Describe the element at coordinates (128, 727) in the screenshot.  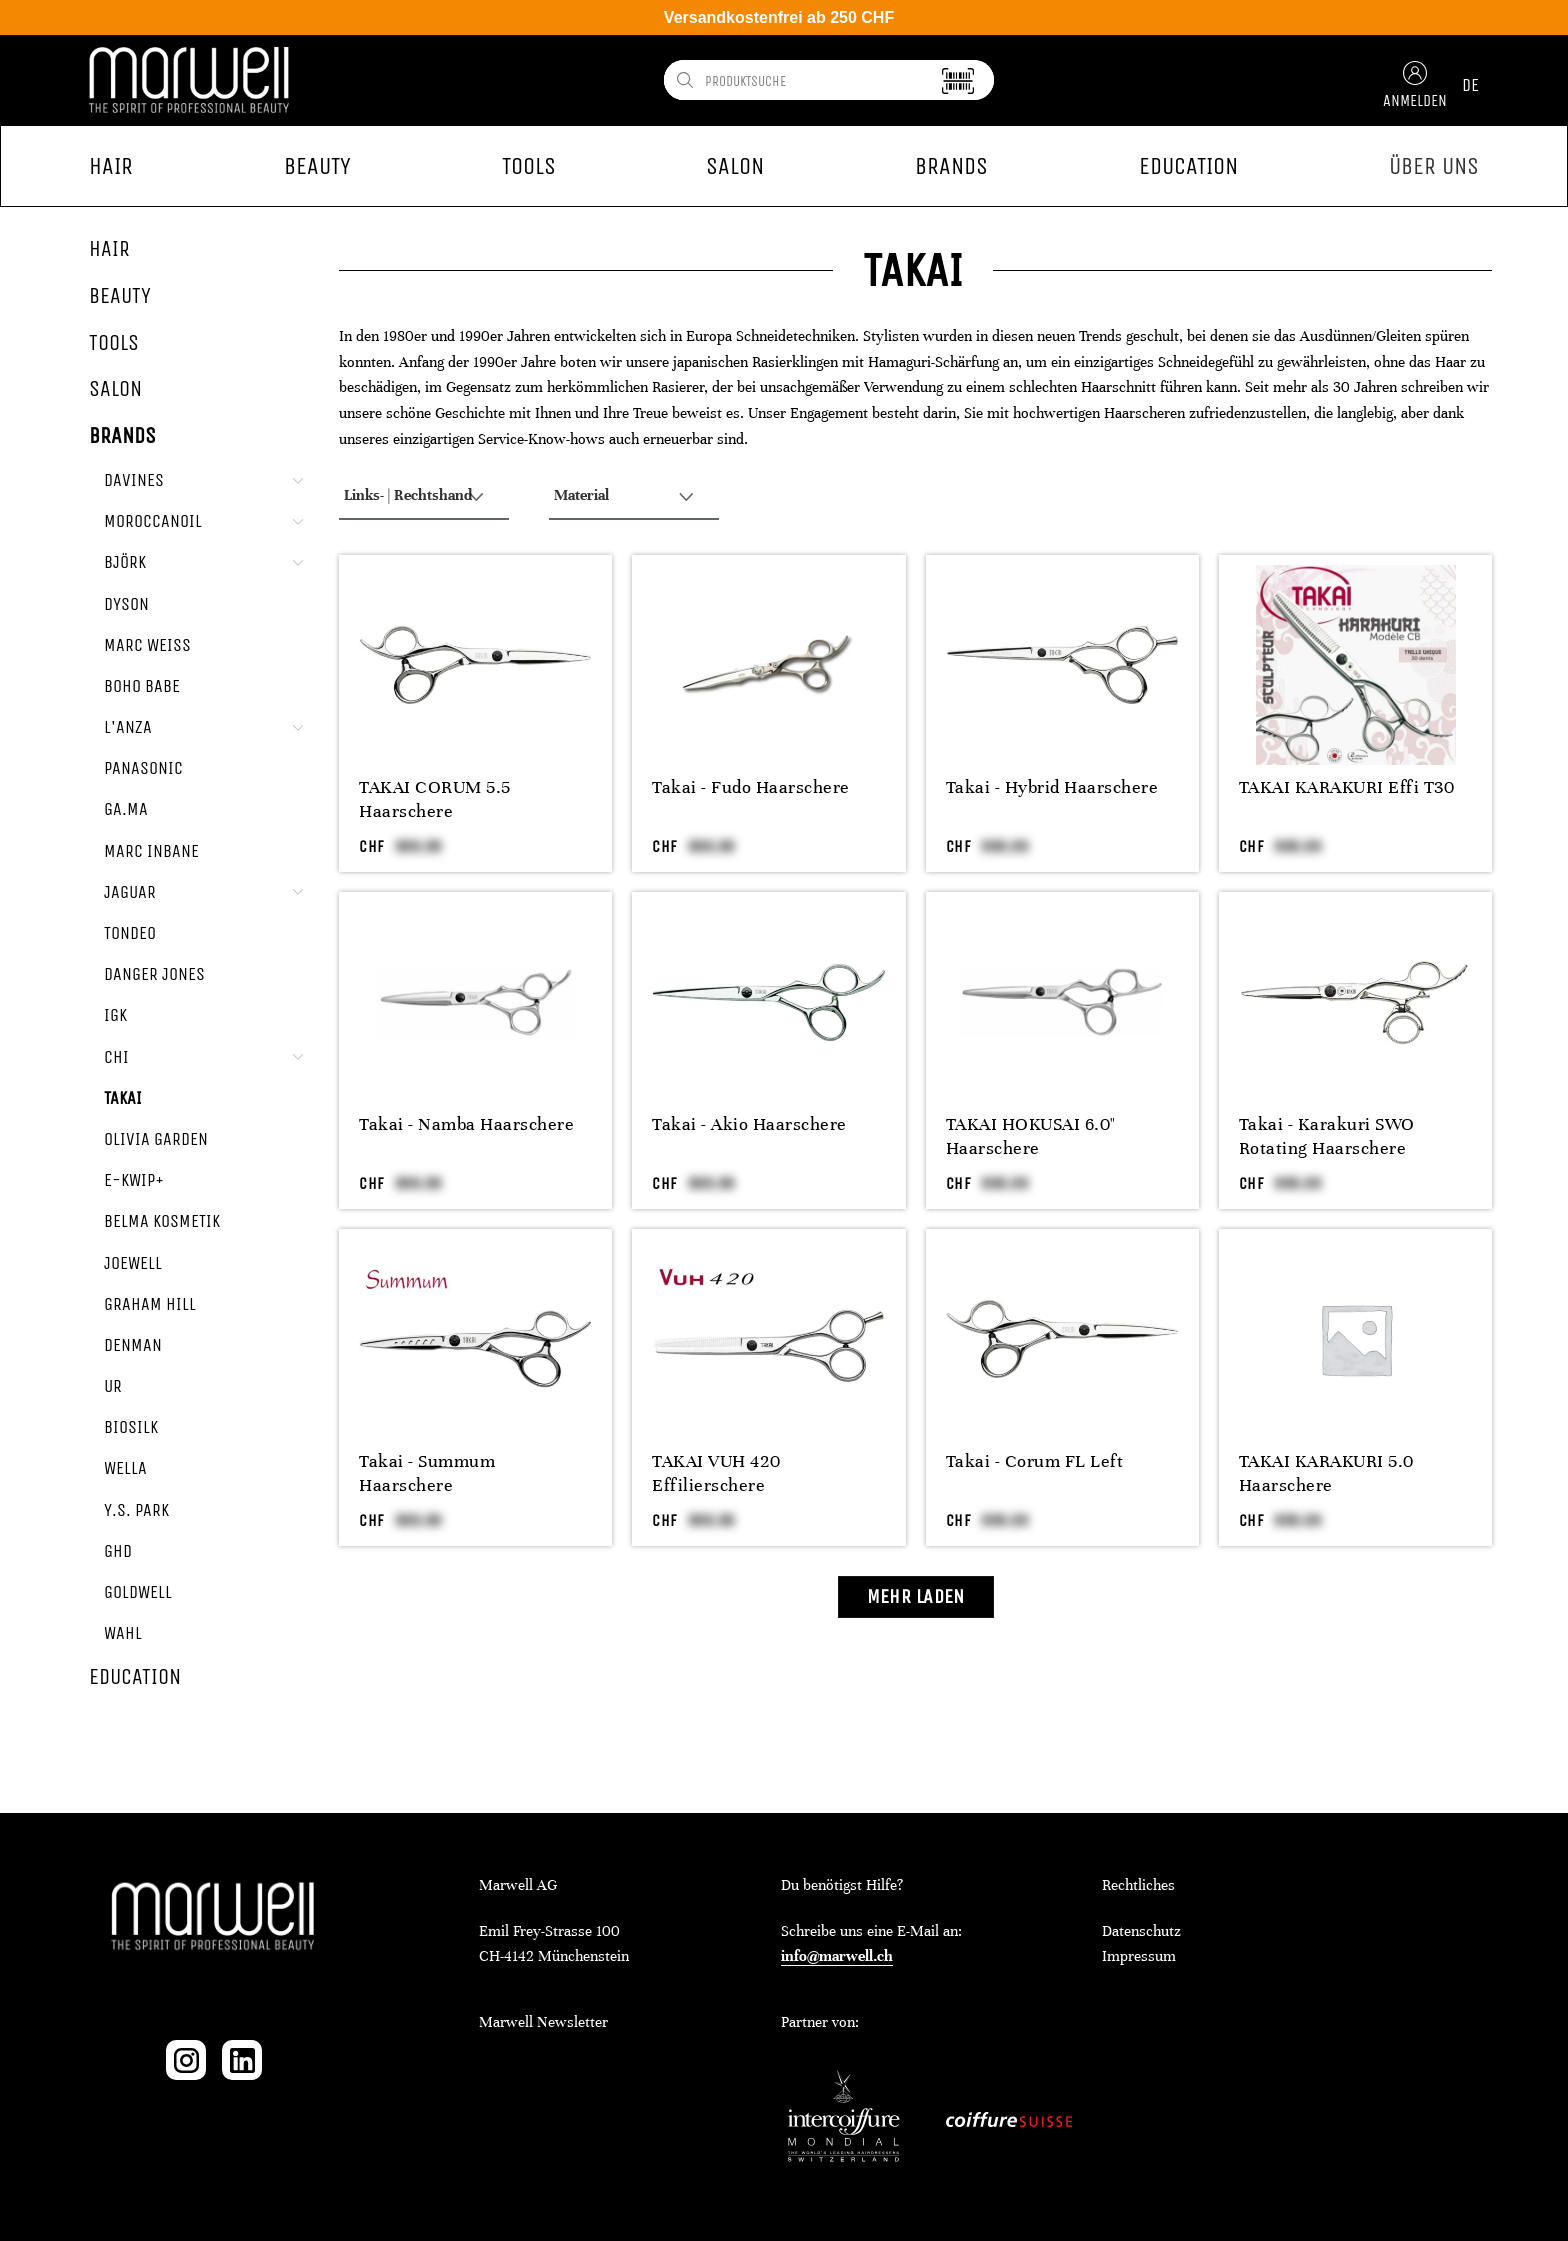
I see `L'ANZA` at that location.